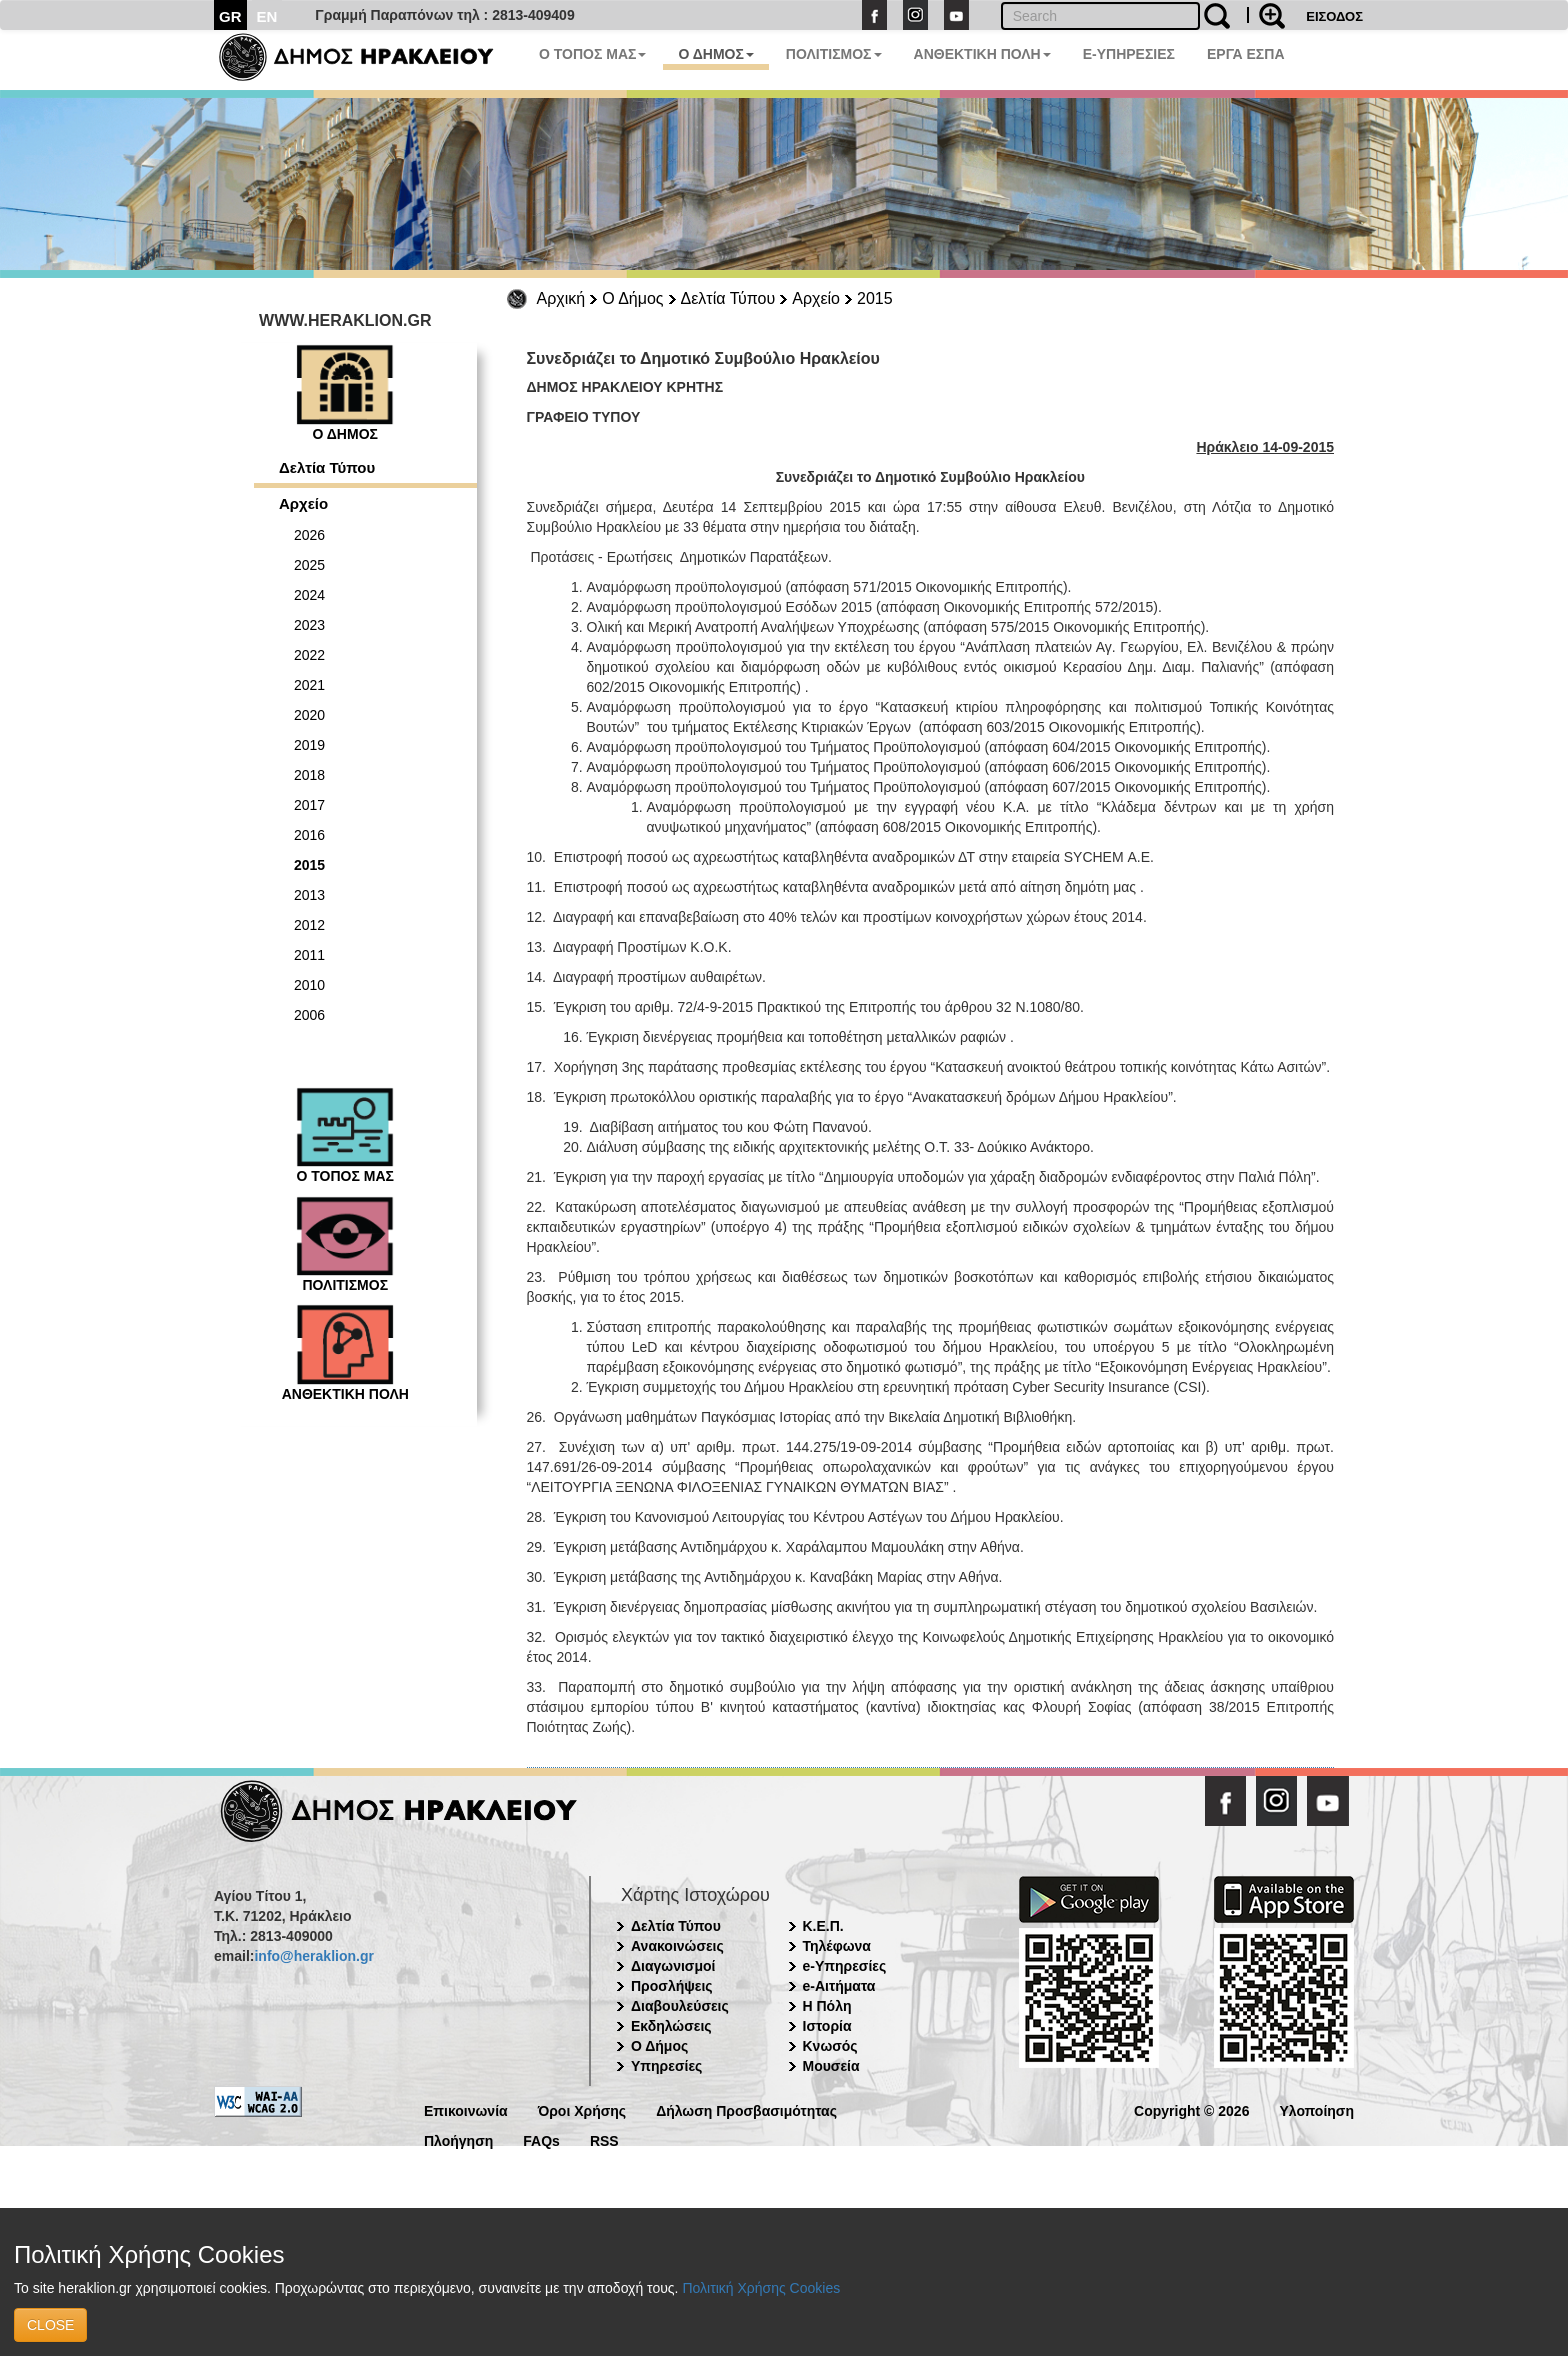 Image resolution: width=1568 pixels, height=2356 pixels. What do you see at coordinates (830, 2046) in the screenshot?
I see `Κνωσός` at bounding box center [830, 2046].